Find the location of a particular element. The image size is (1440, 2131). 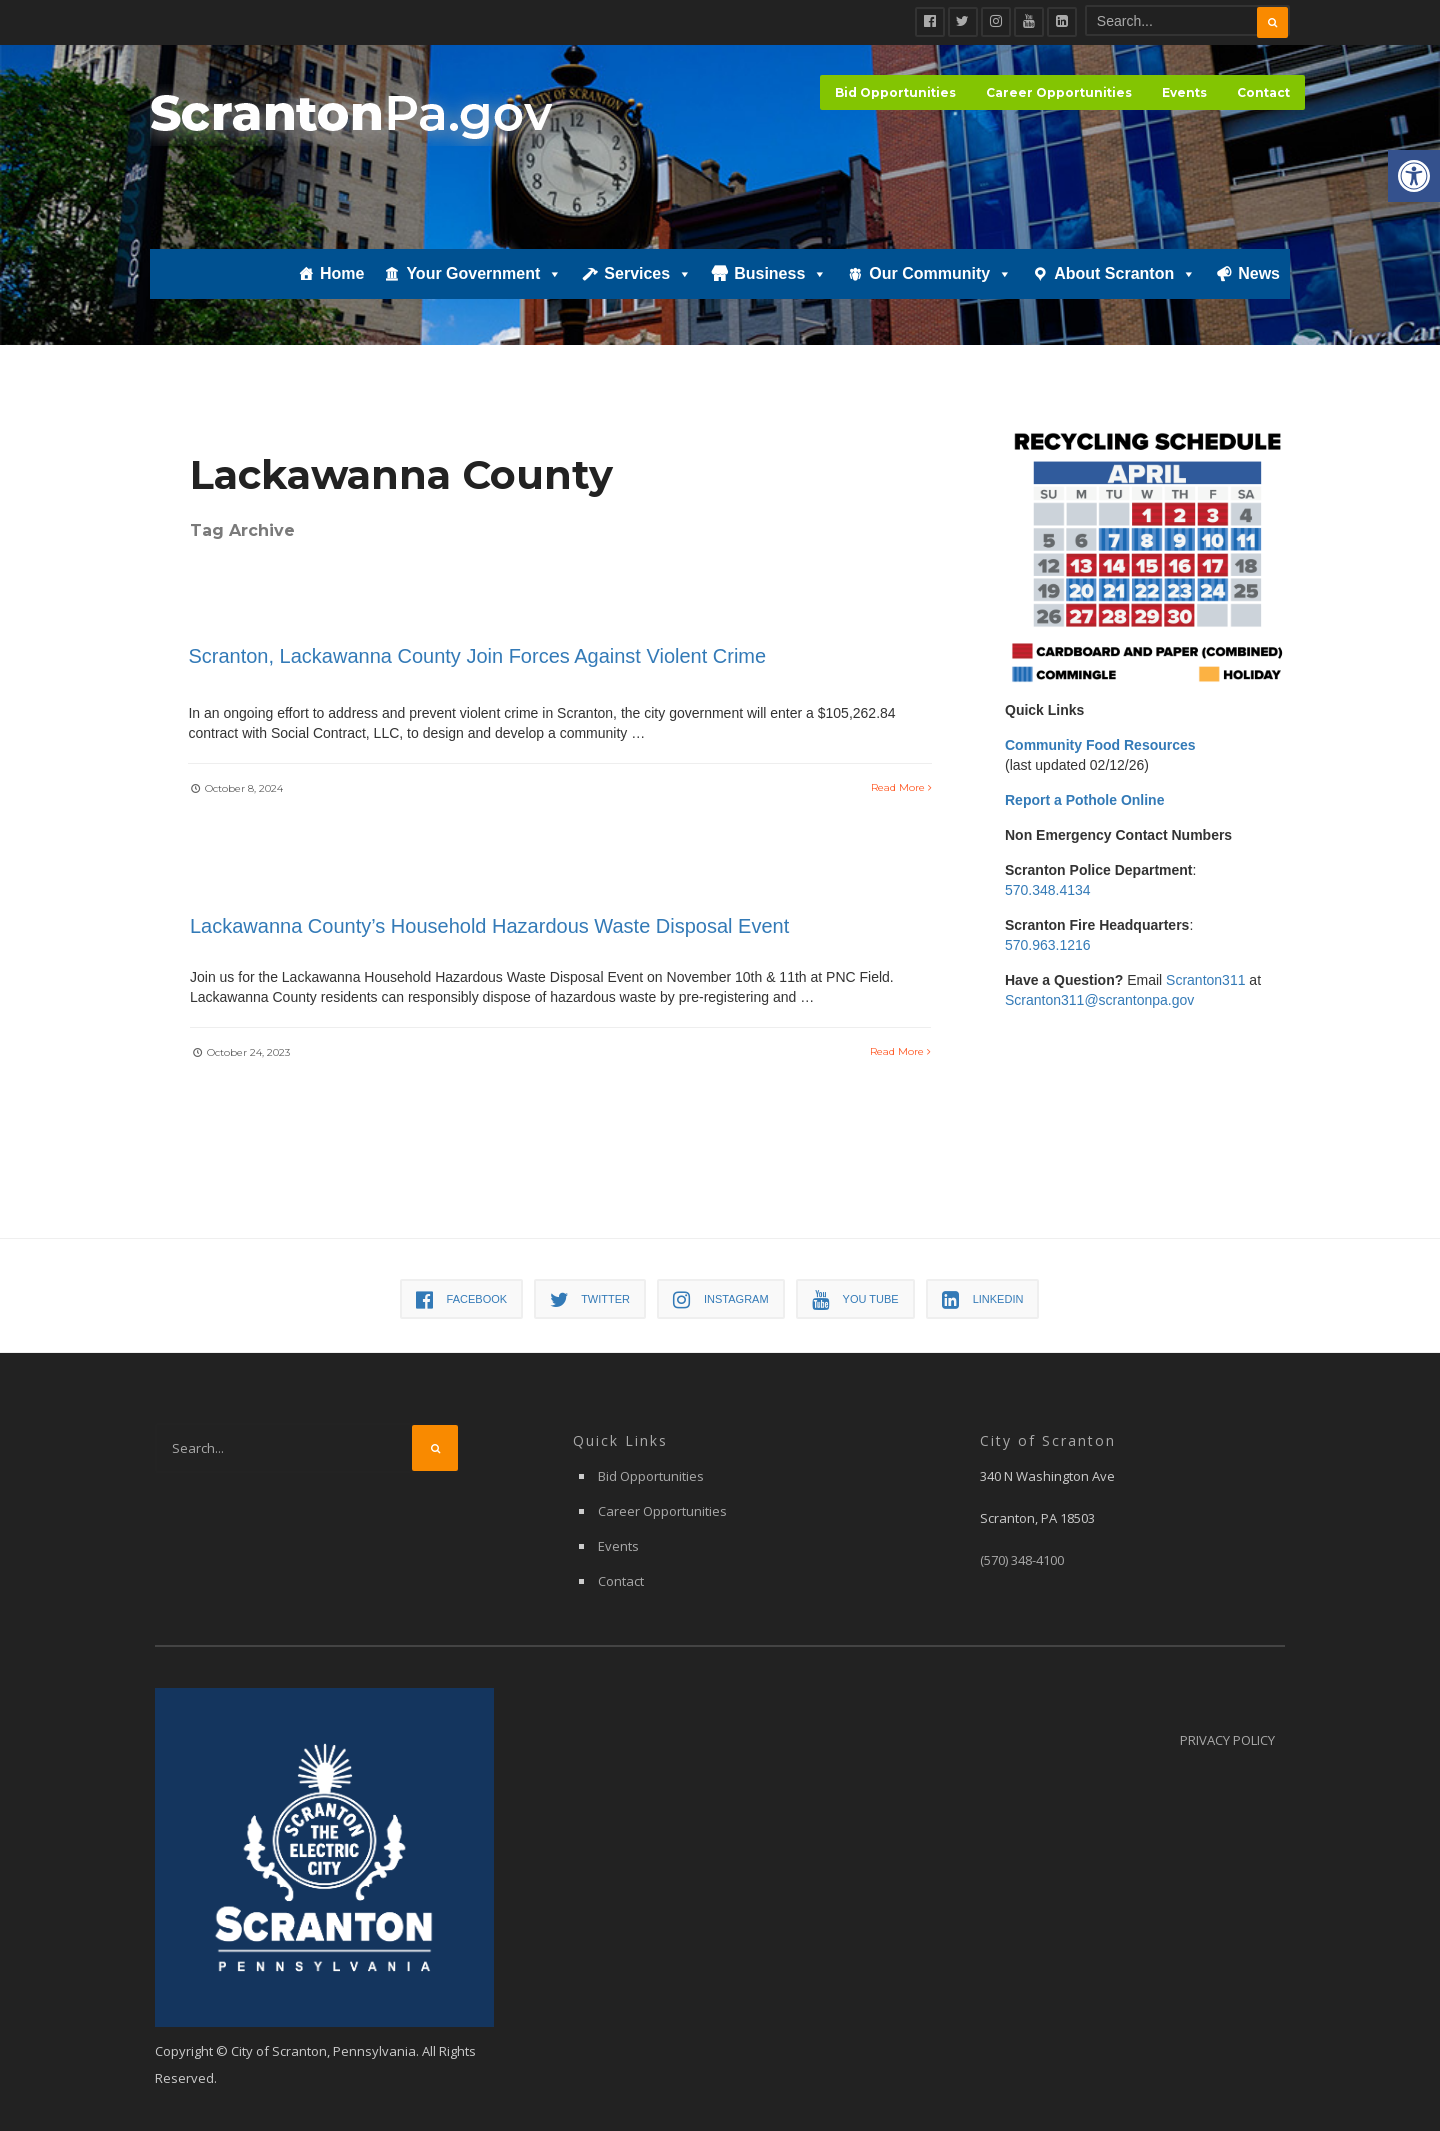

Scranton311@scrantonpa.gov [link] is located at coordinates (1099, 1000).